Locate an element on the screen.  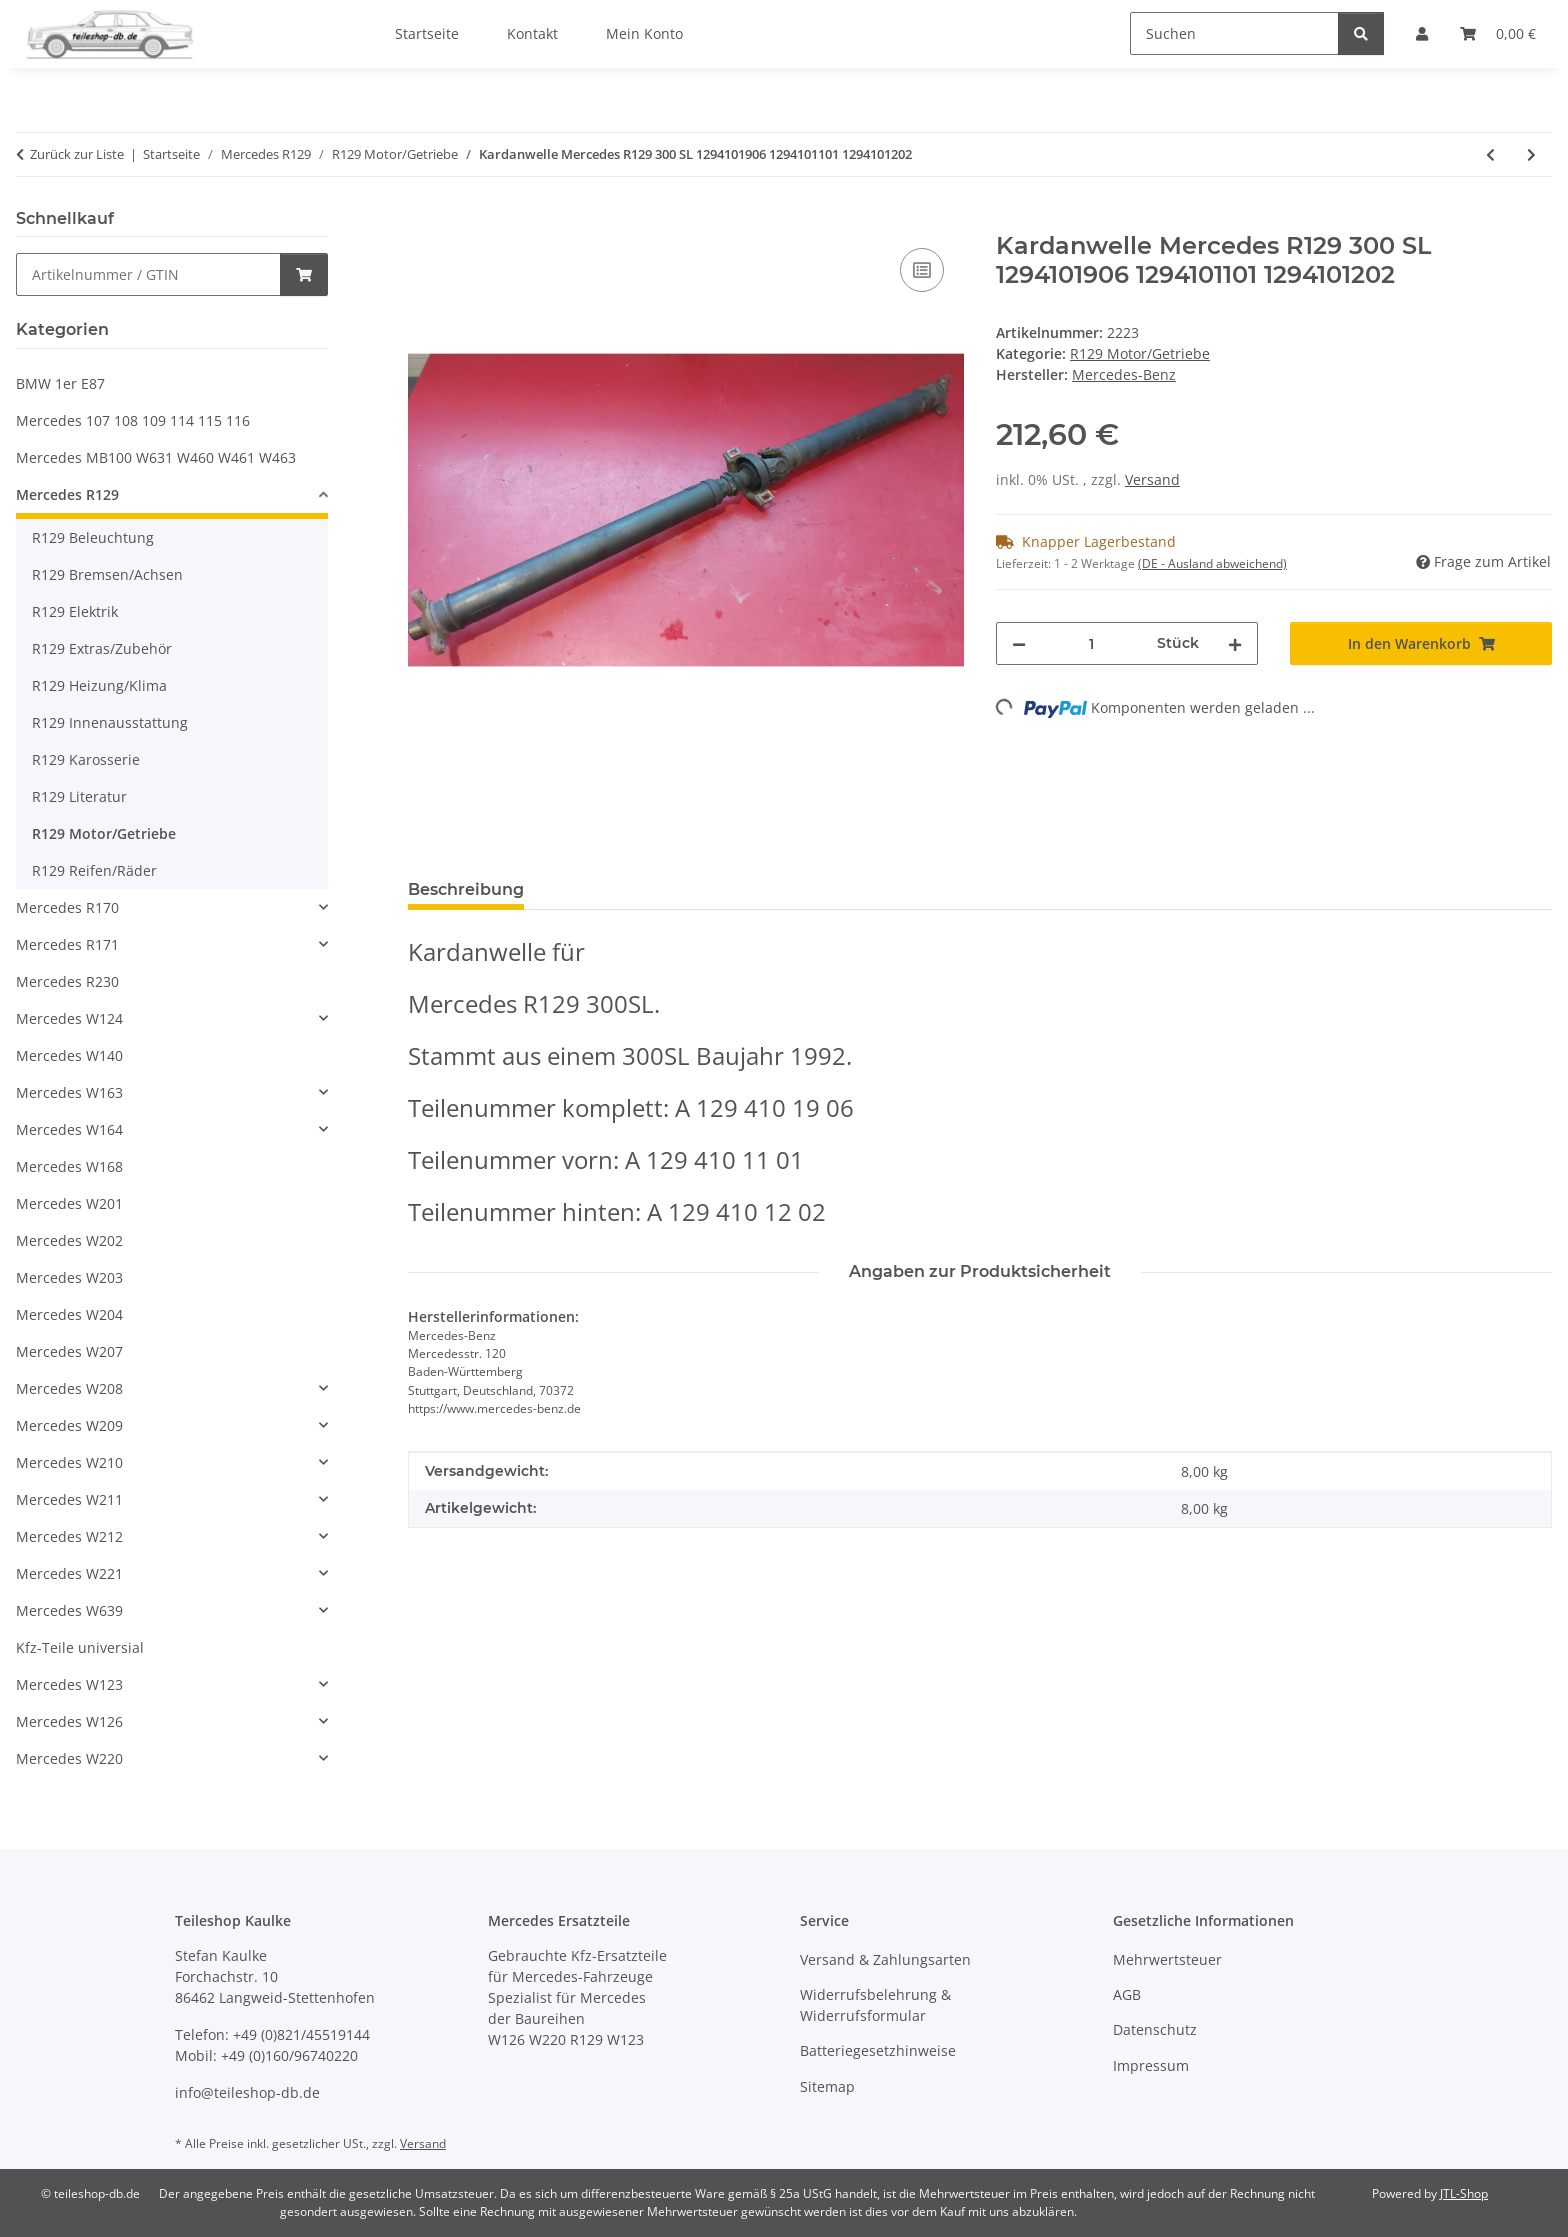
Mercedes W201 is located at coordinates (69, 1203).